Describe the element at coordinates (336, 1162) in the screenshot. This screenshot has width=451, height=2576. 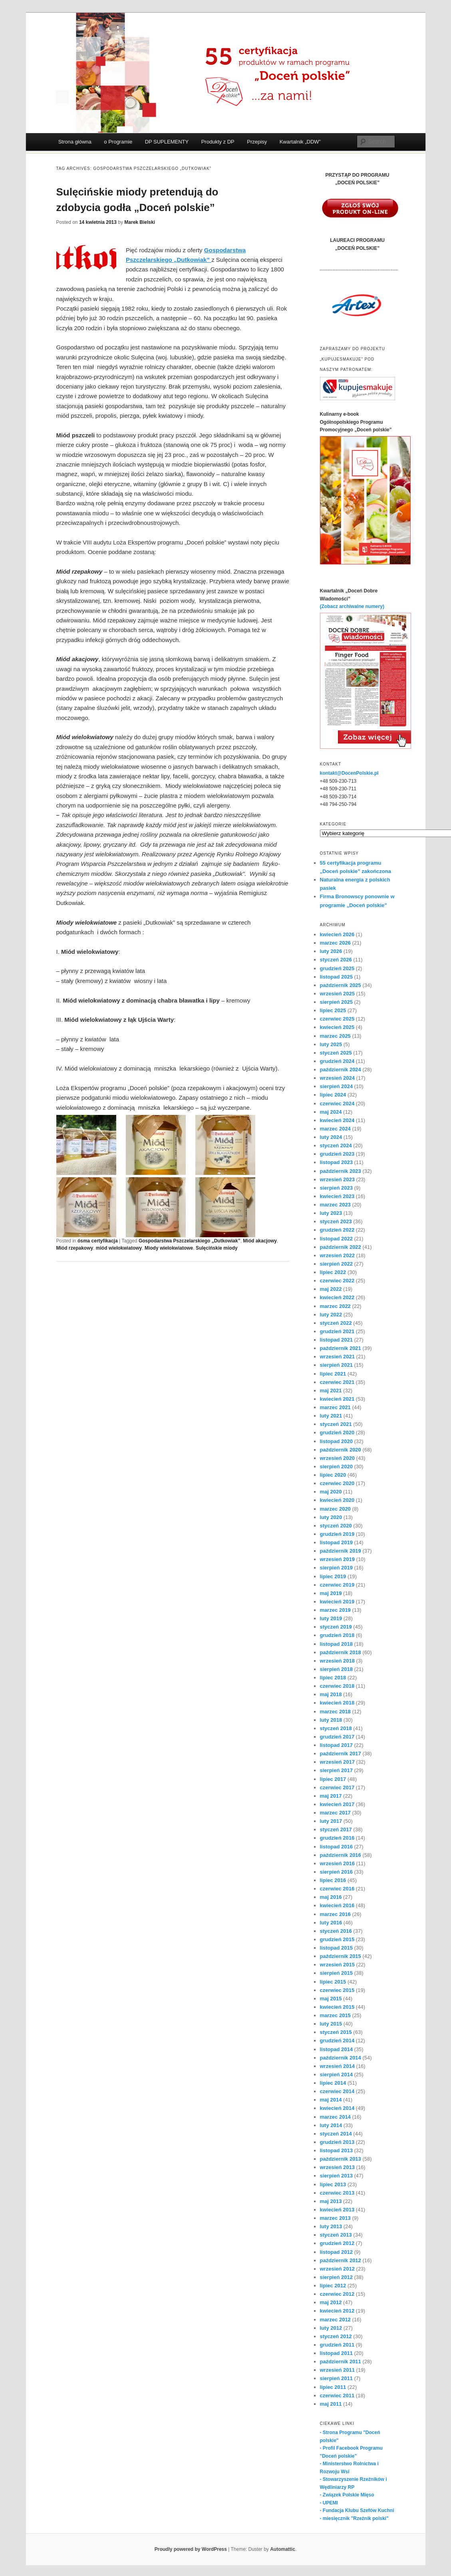
I see `listopad 2023` at that location.